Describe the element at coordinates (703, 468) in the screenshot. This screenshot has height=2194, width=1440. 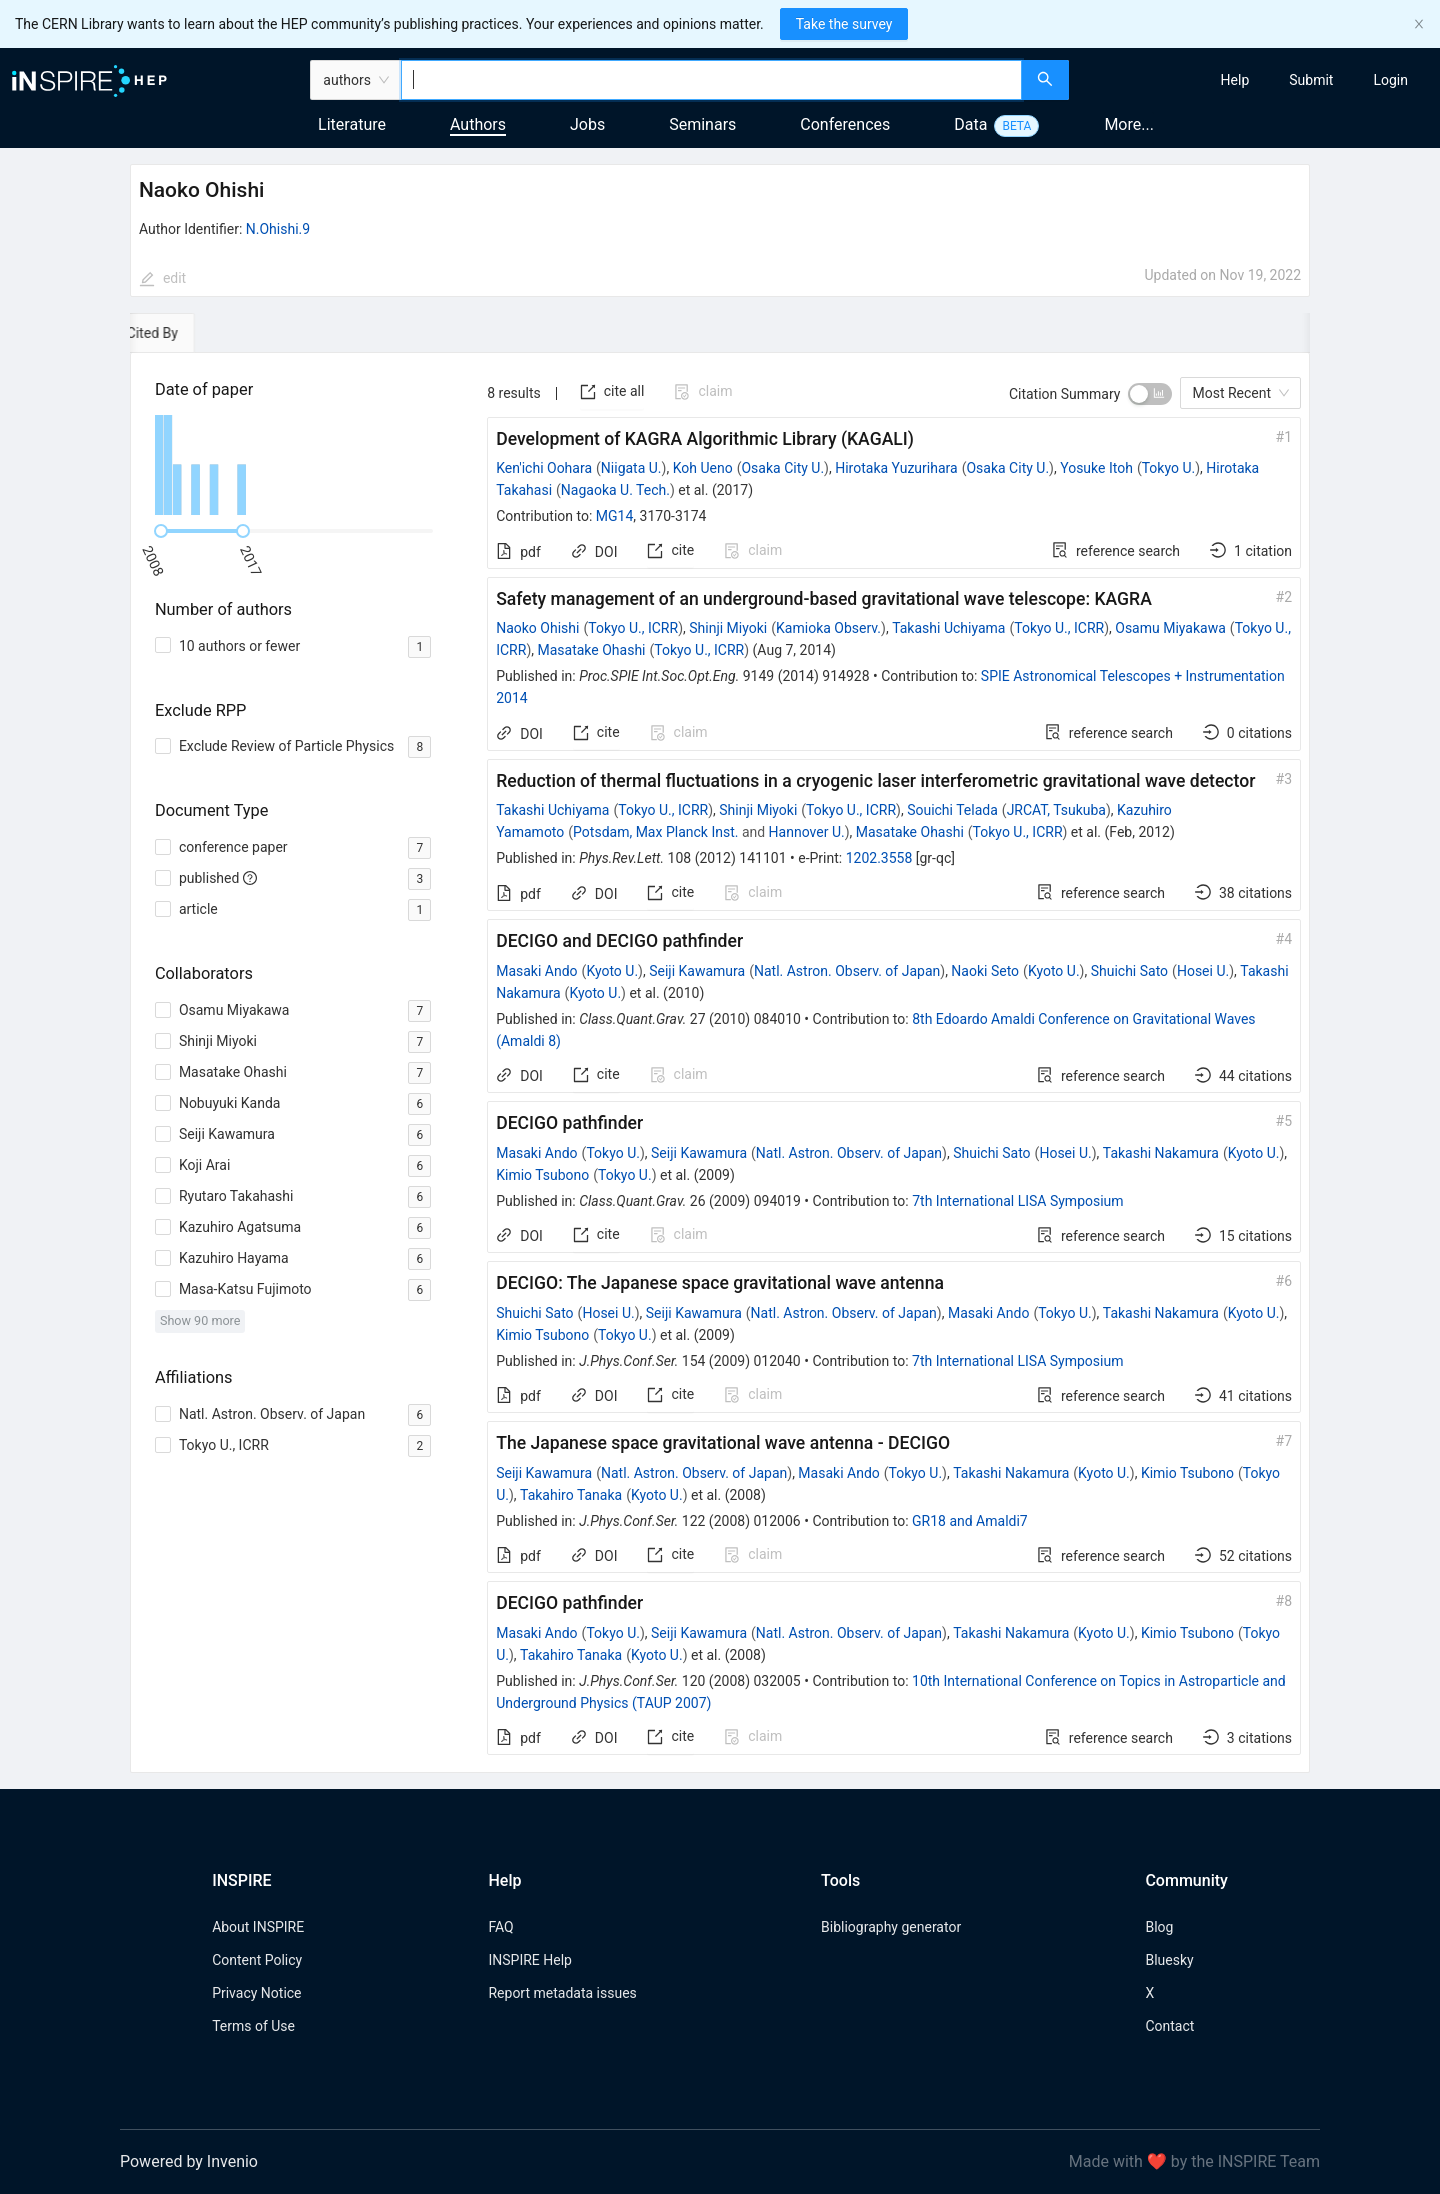
I see `Koh Ueno` at that location.